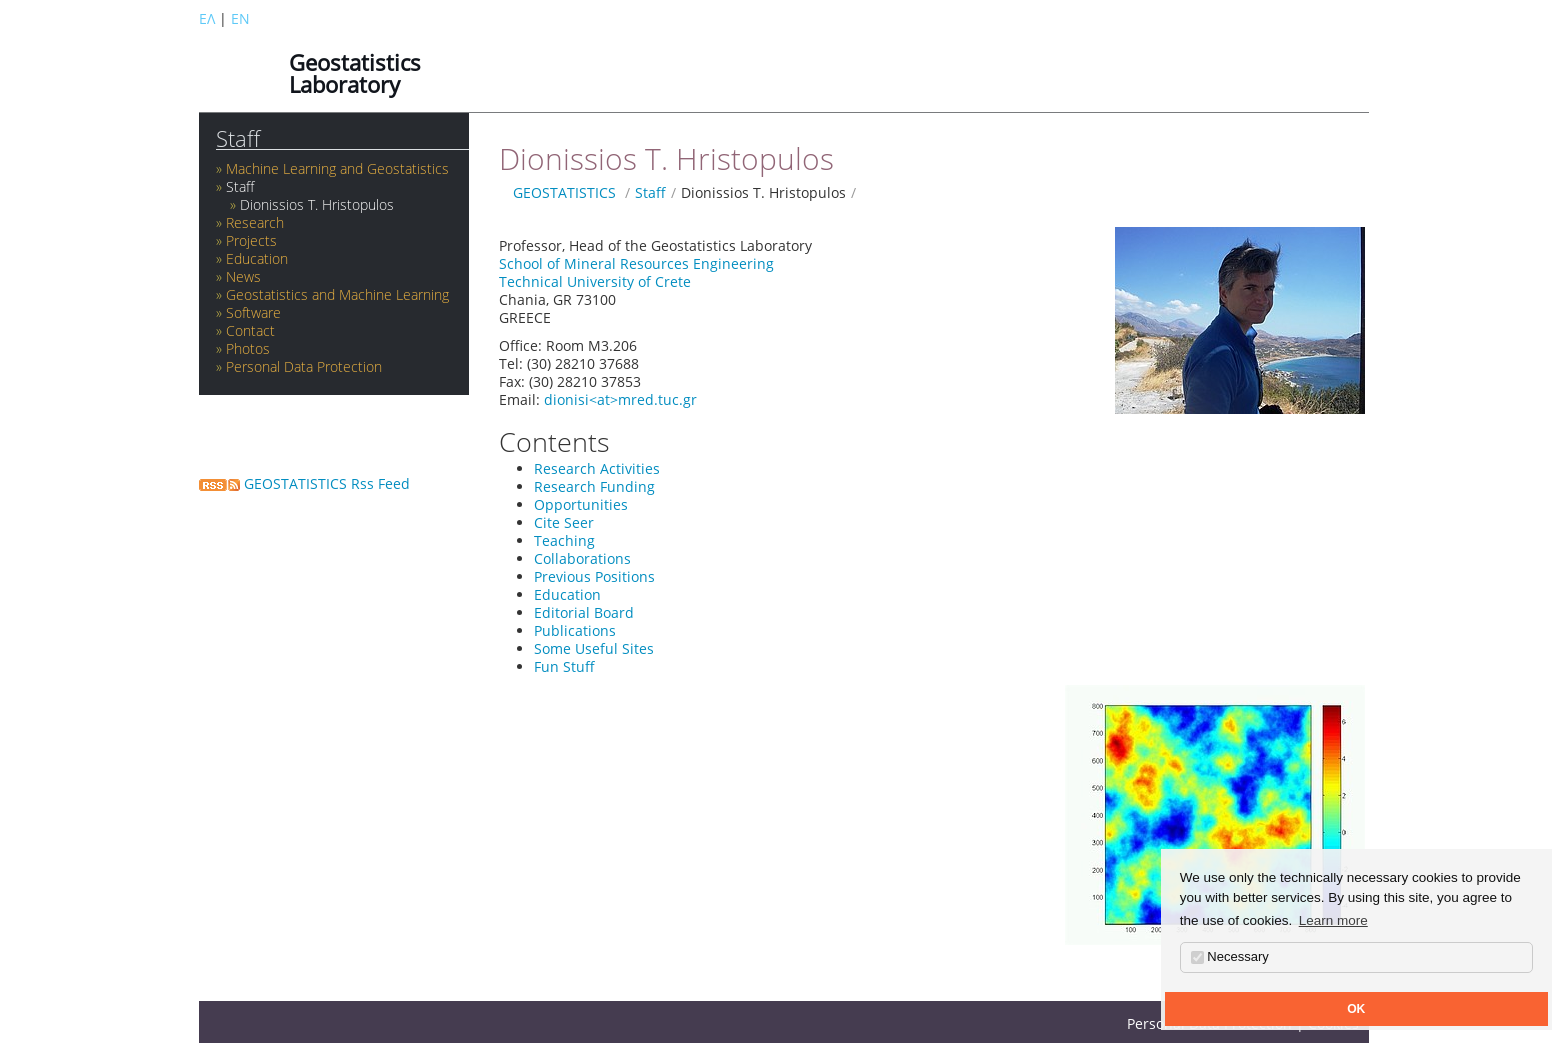 Image resolution: width=1568 pixels, height=1043 pixels. What do you see at coordinates (257, 258) in the screenshot?
I see `Education` at bounding box center [257, 258].